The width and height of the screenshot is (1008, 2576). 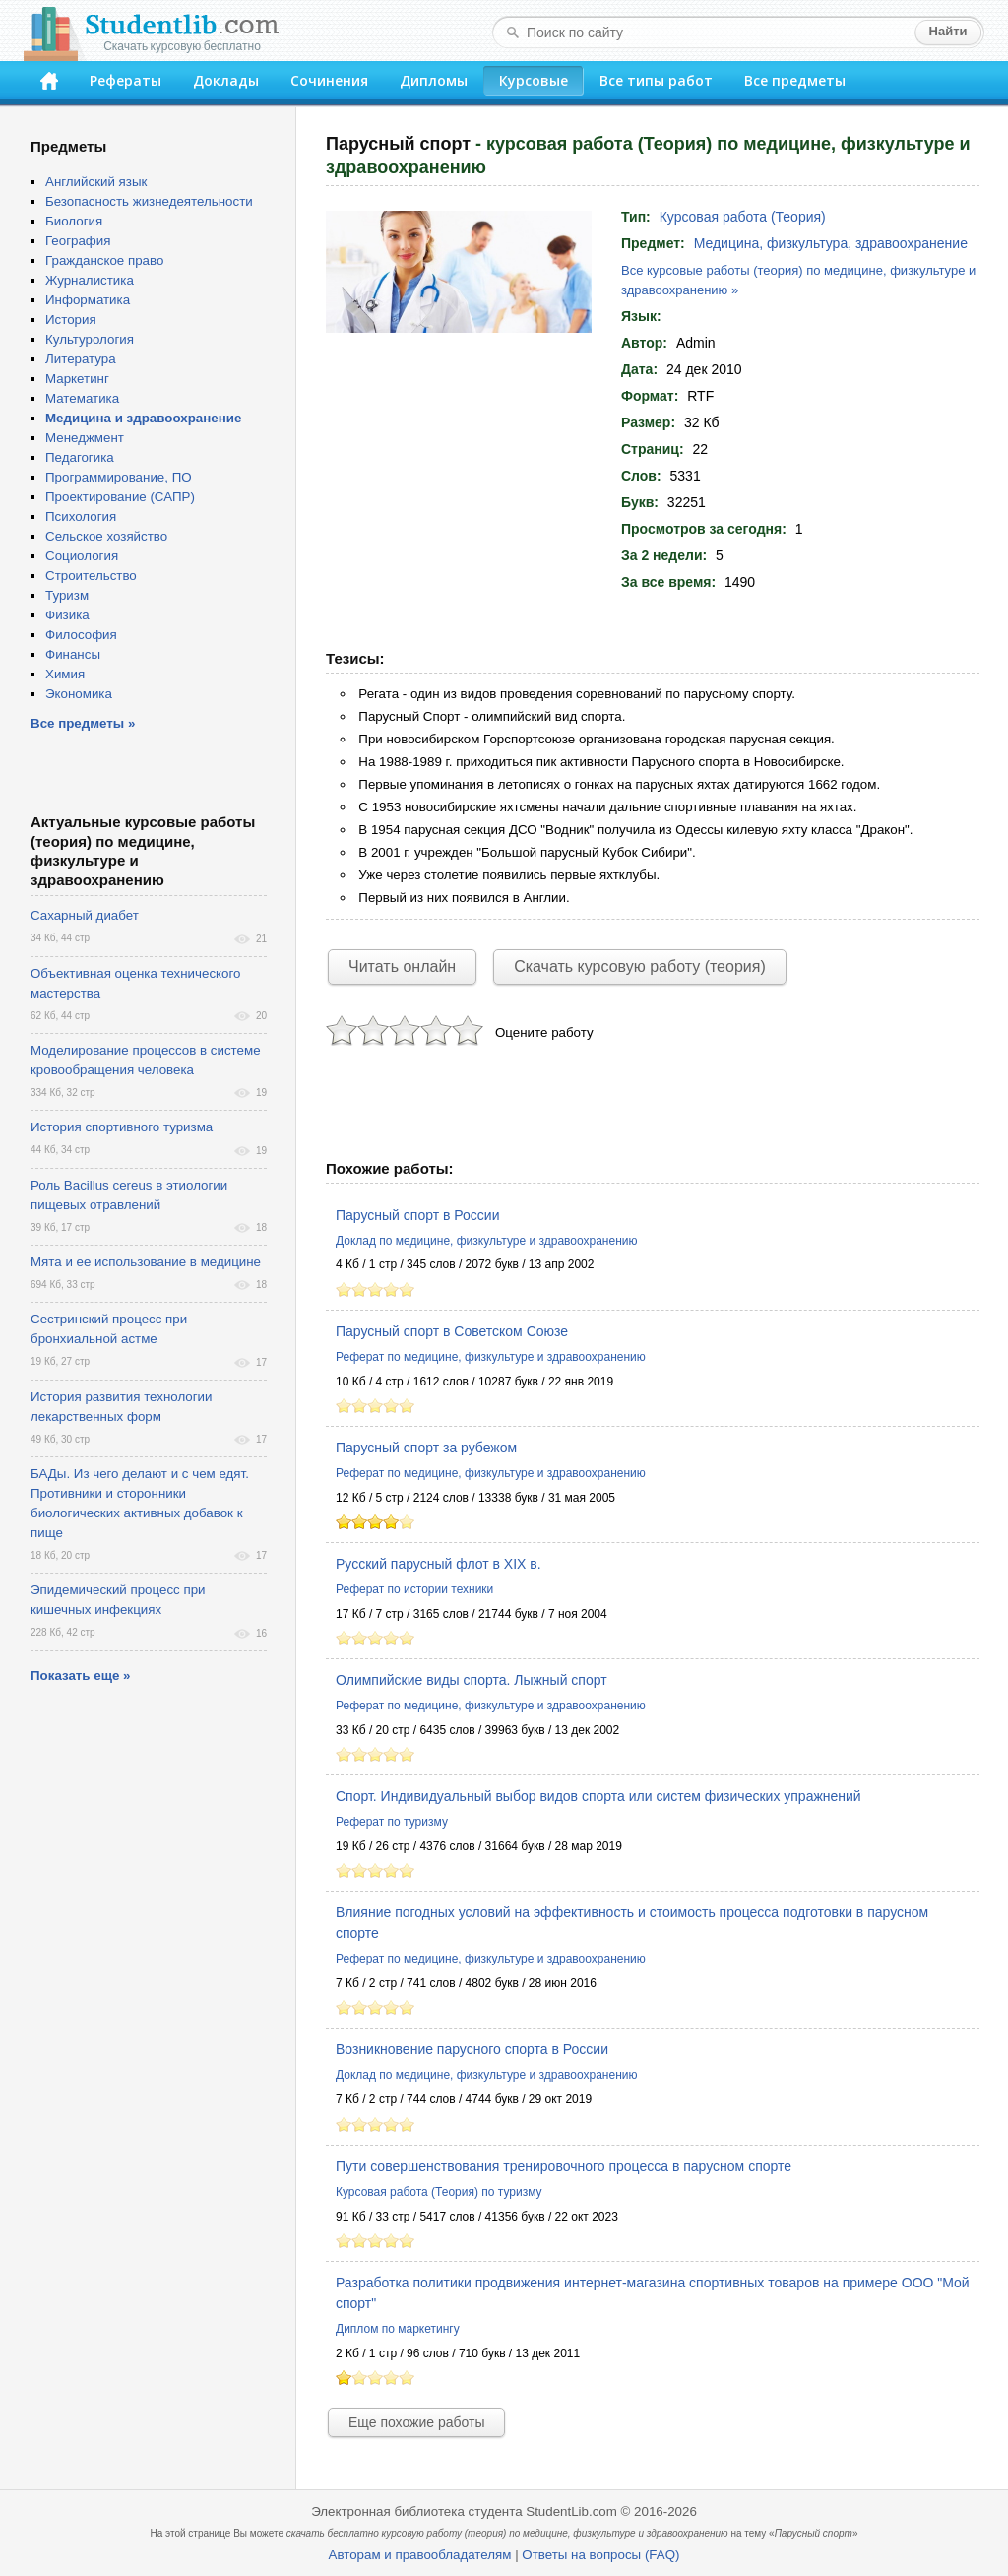 What do you see at coordinates (472, 2049) in the screenshot?
I see `Возникновение парусного спорта в России` at bounding box center [472, 2049].